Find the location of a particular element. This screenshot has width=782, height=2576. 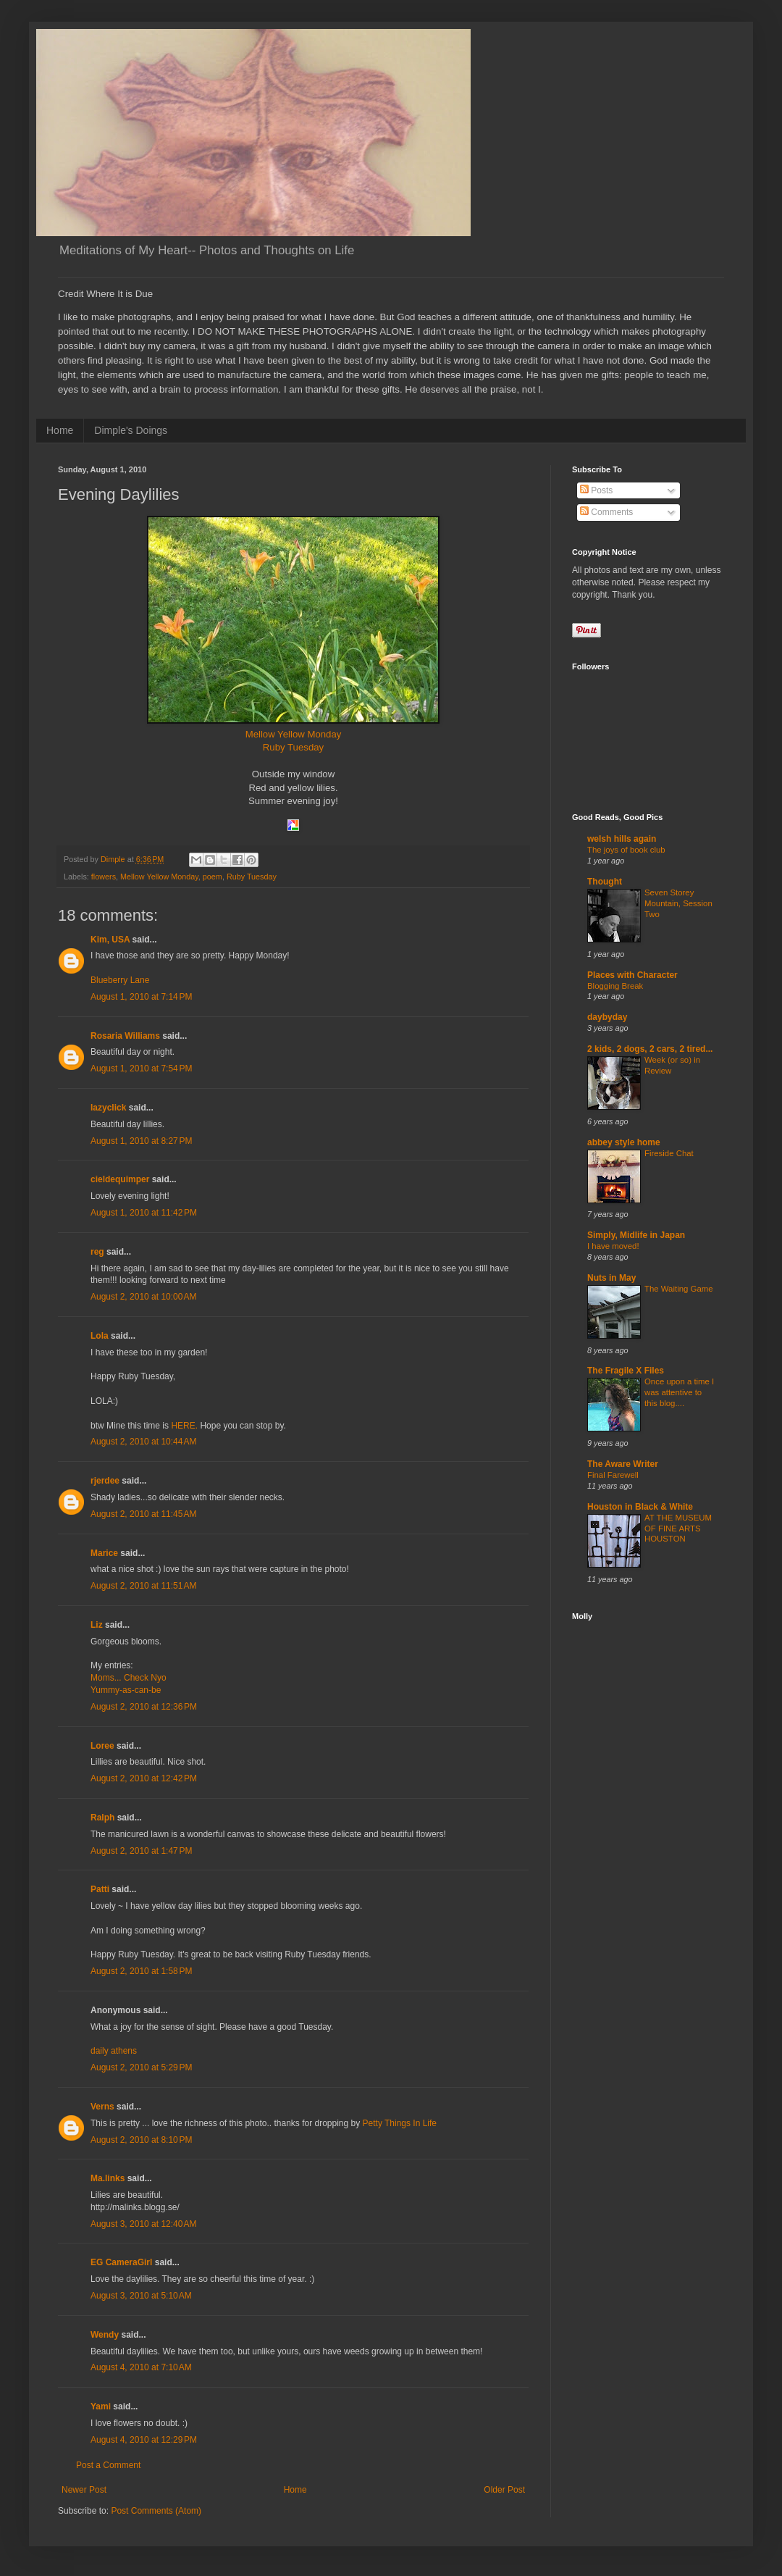

daybyday is located at coordinates (607, 1017).